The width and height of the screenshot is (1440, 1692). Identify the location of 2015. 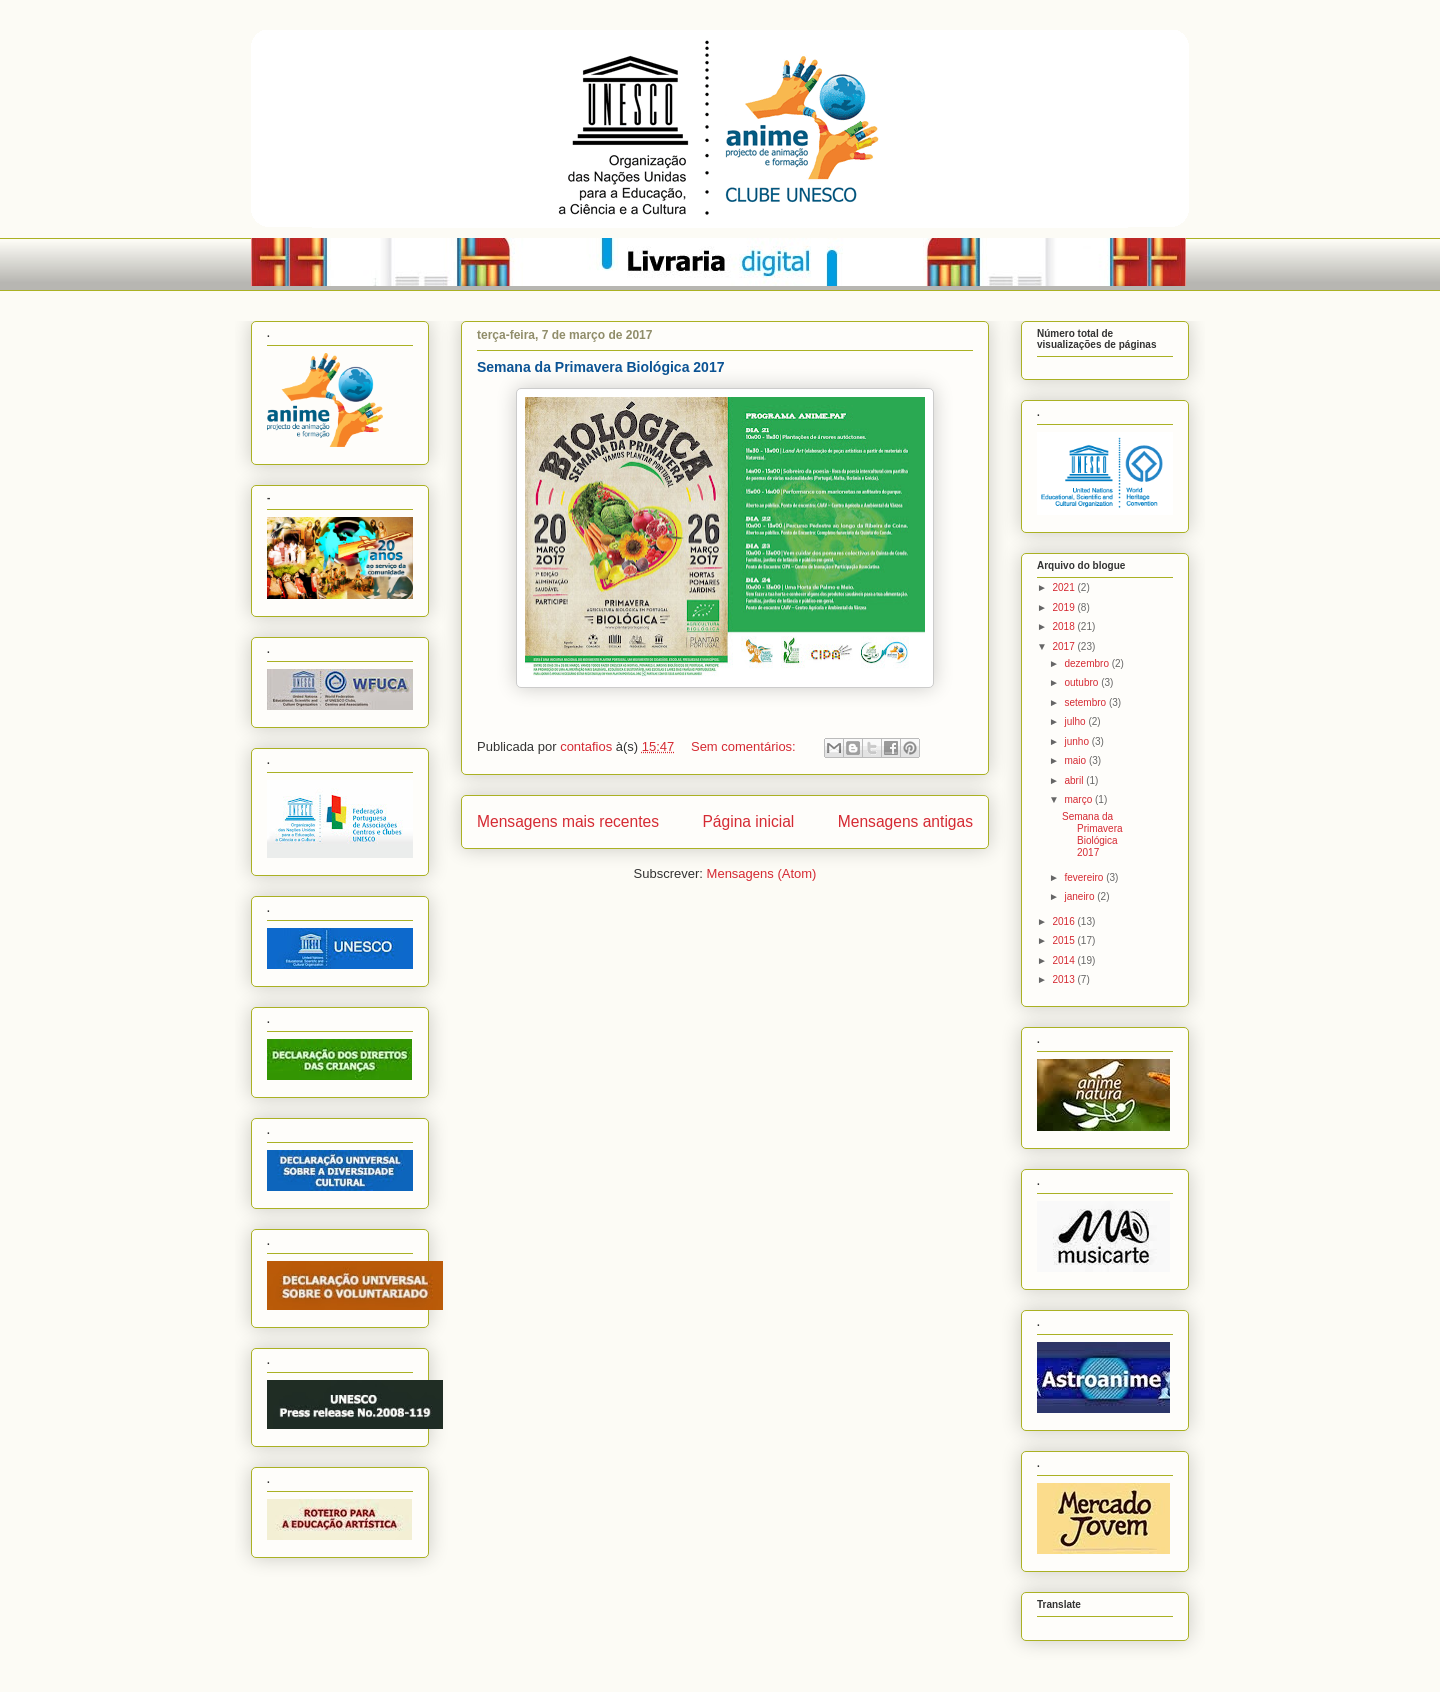
(1064, 940).